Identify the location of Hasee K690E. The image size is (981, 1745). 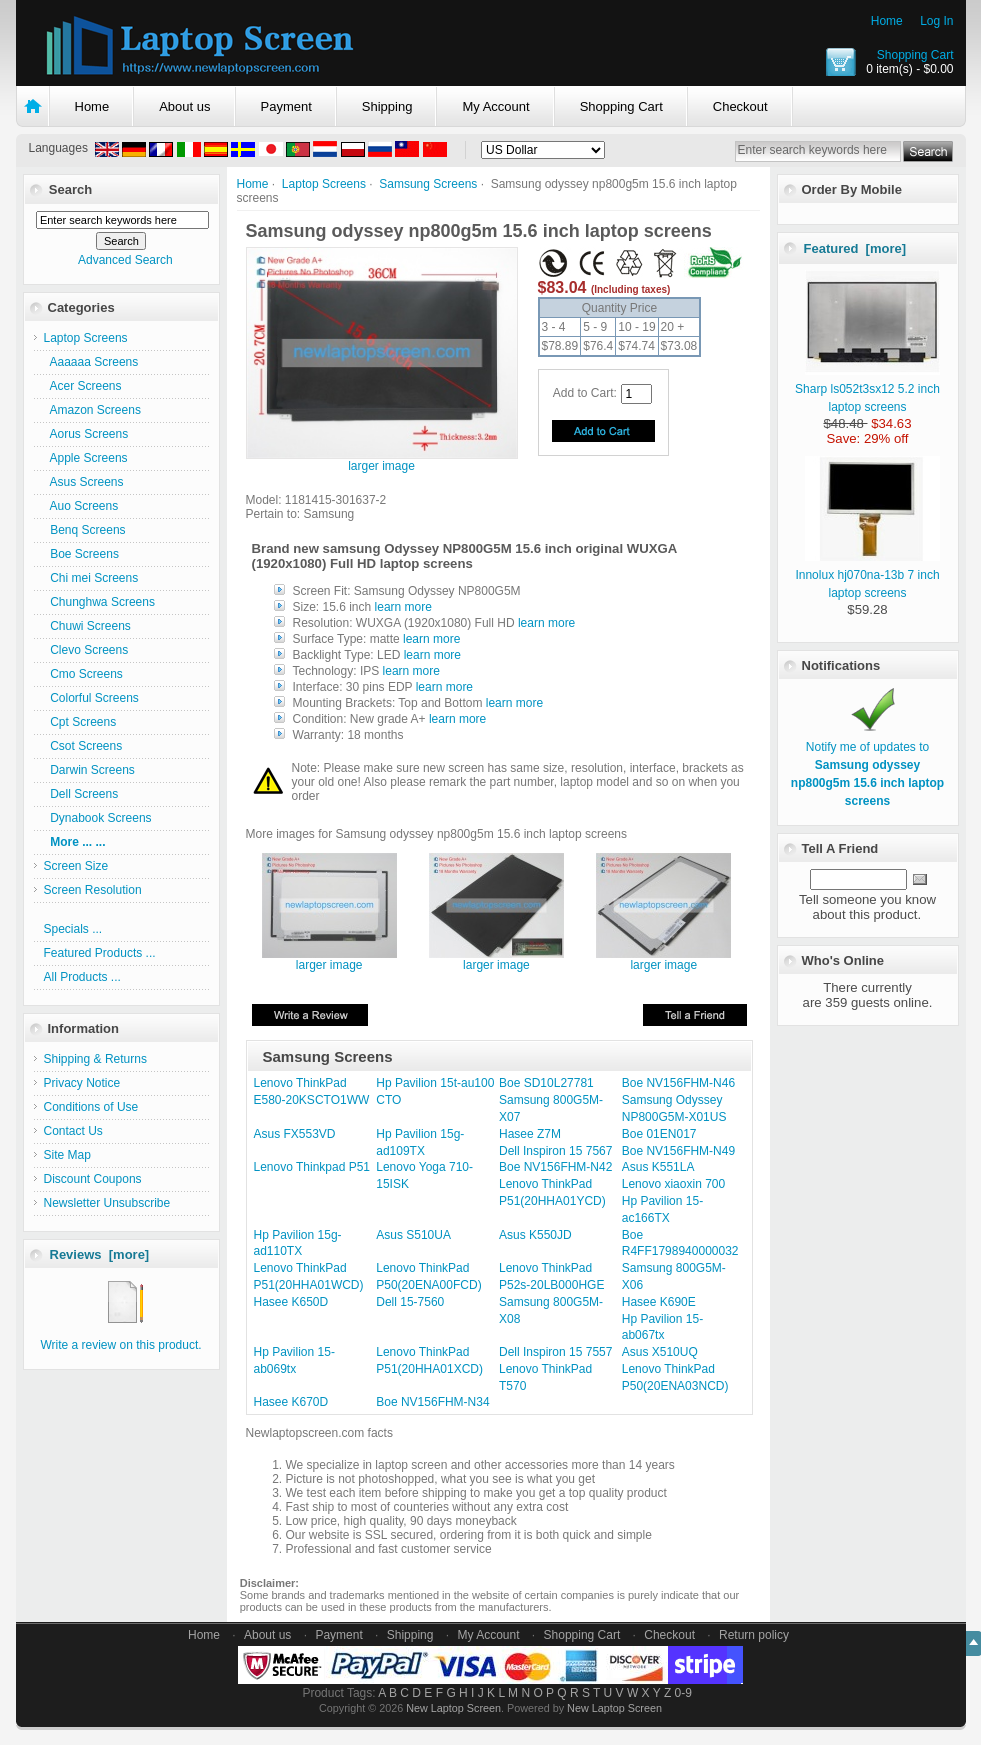
(659, 1302).